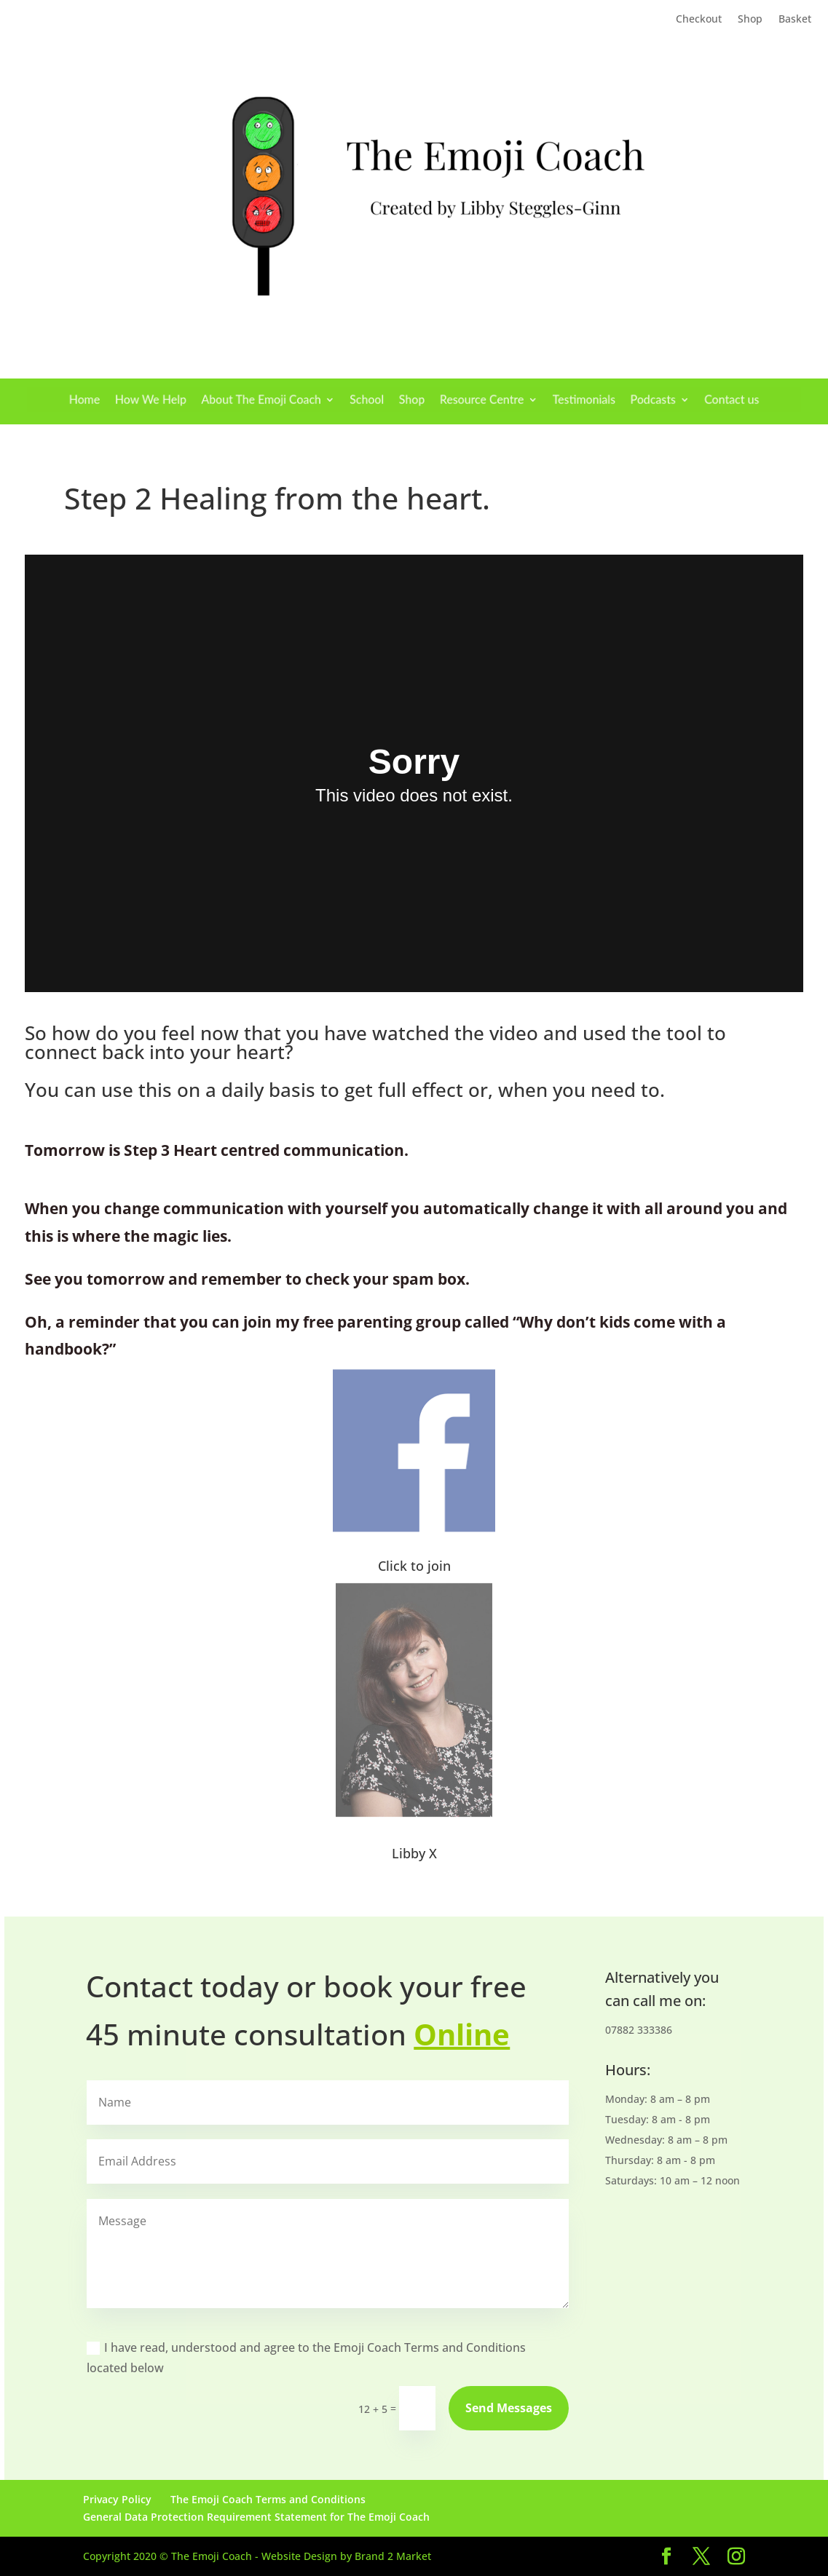 This screenshot has width=828, height=2576. What do you see at coordinates (414, 1565) in the screenshot?
I see `Click to join` at bounding box center [414, 1565].